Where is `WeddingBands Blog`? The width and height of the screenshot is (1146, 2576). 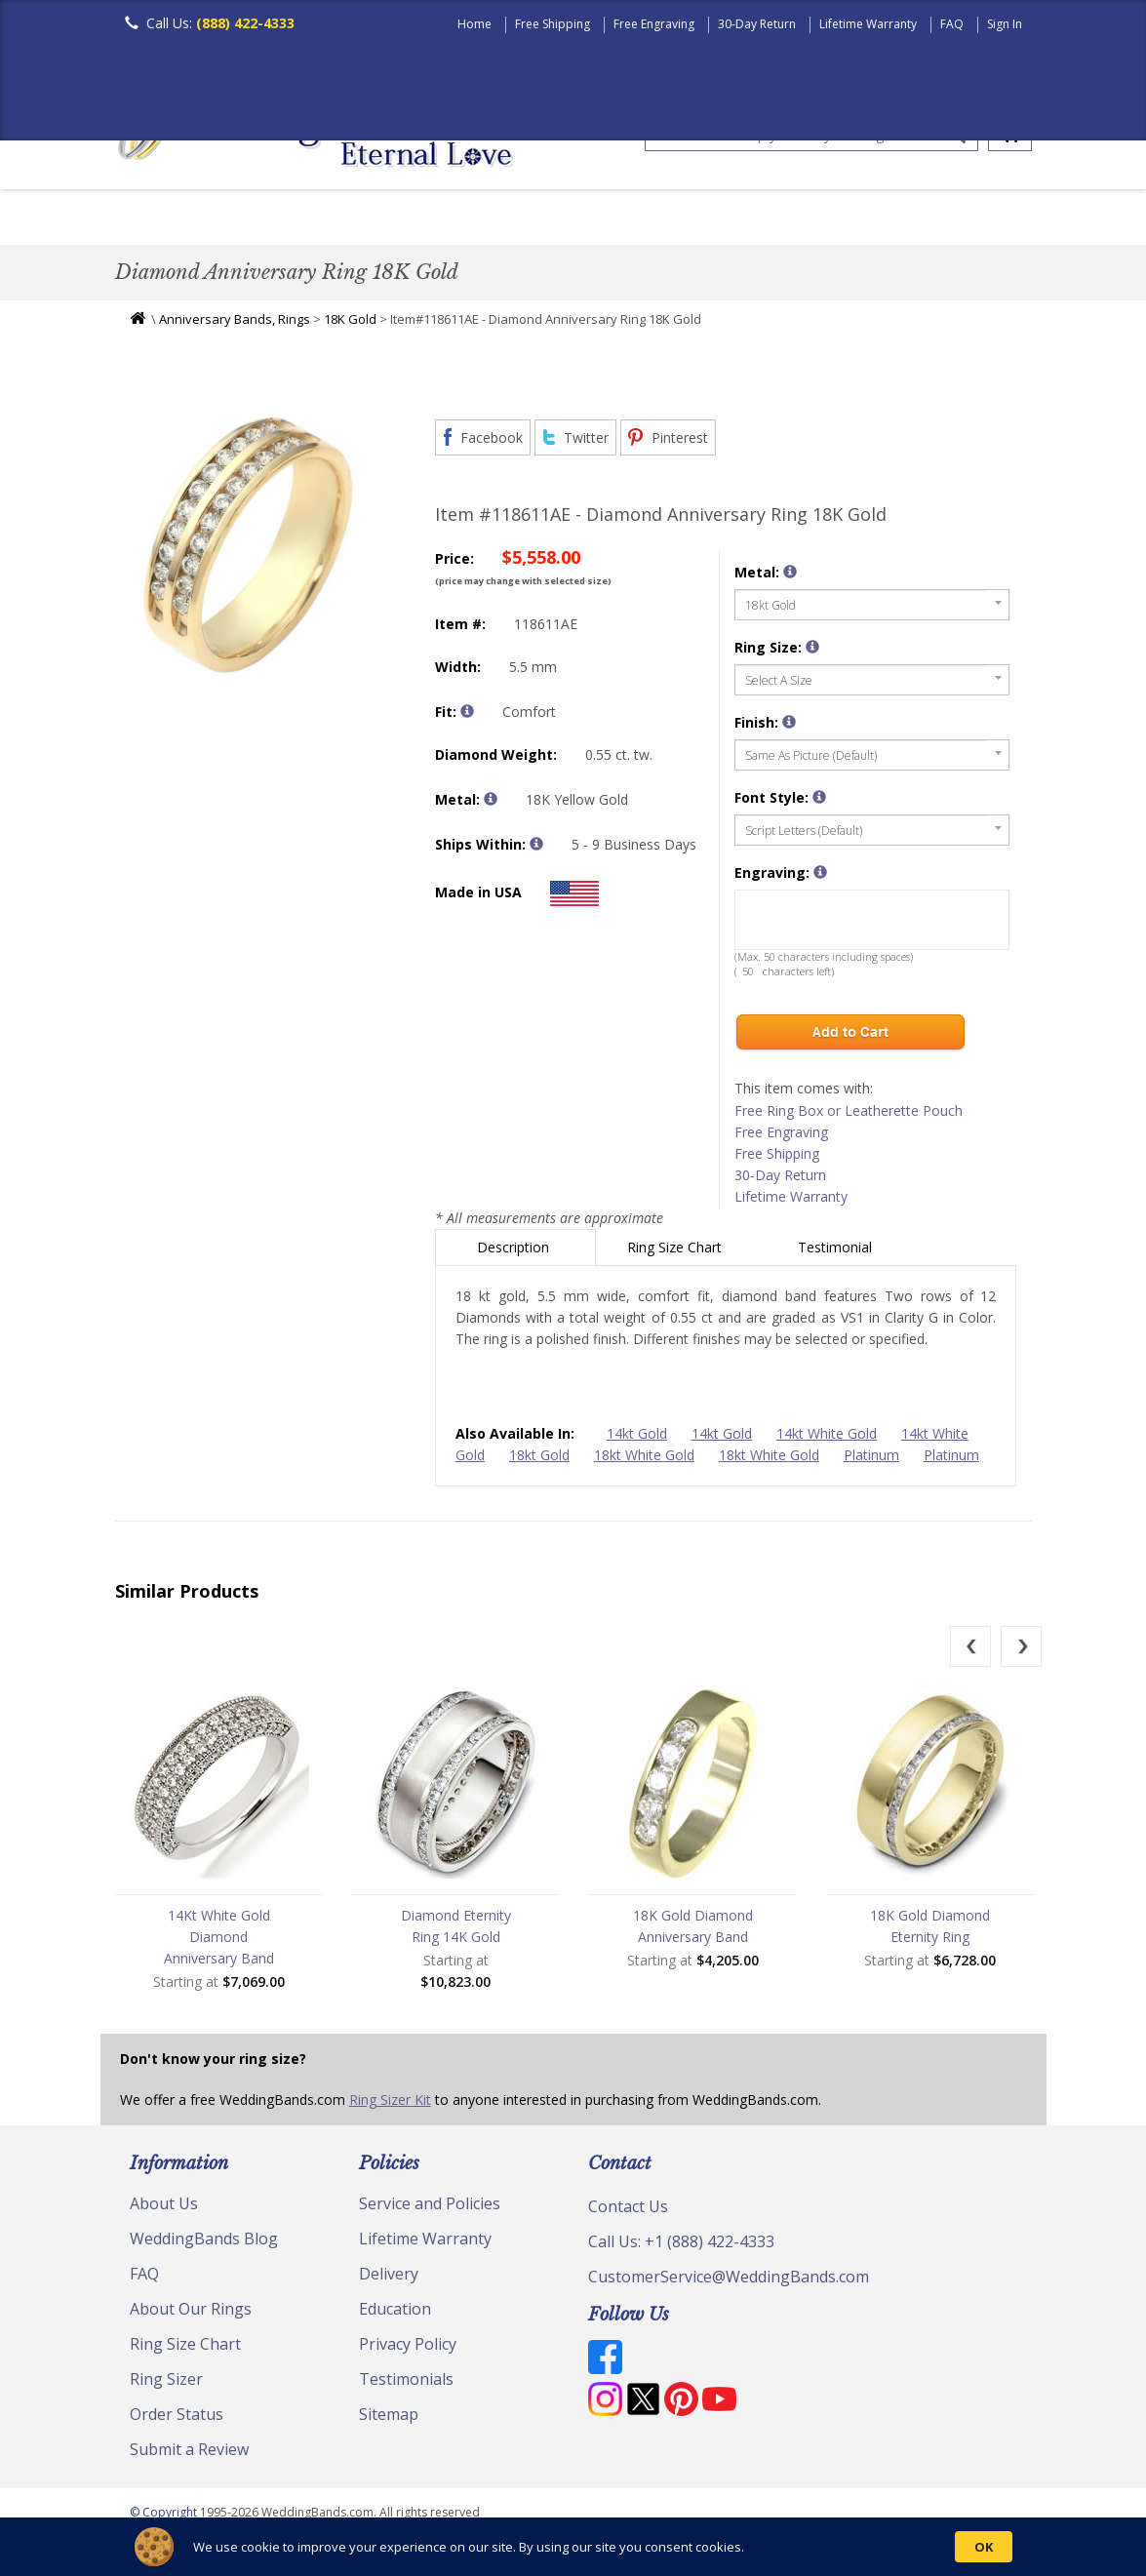 WeddingBands Blog is located at coordinates (204, 2243).